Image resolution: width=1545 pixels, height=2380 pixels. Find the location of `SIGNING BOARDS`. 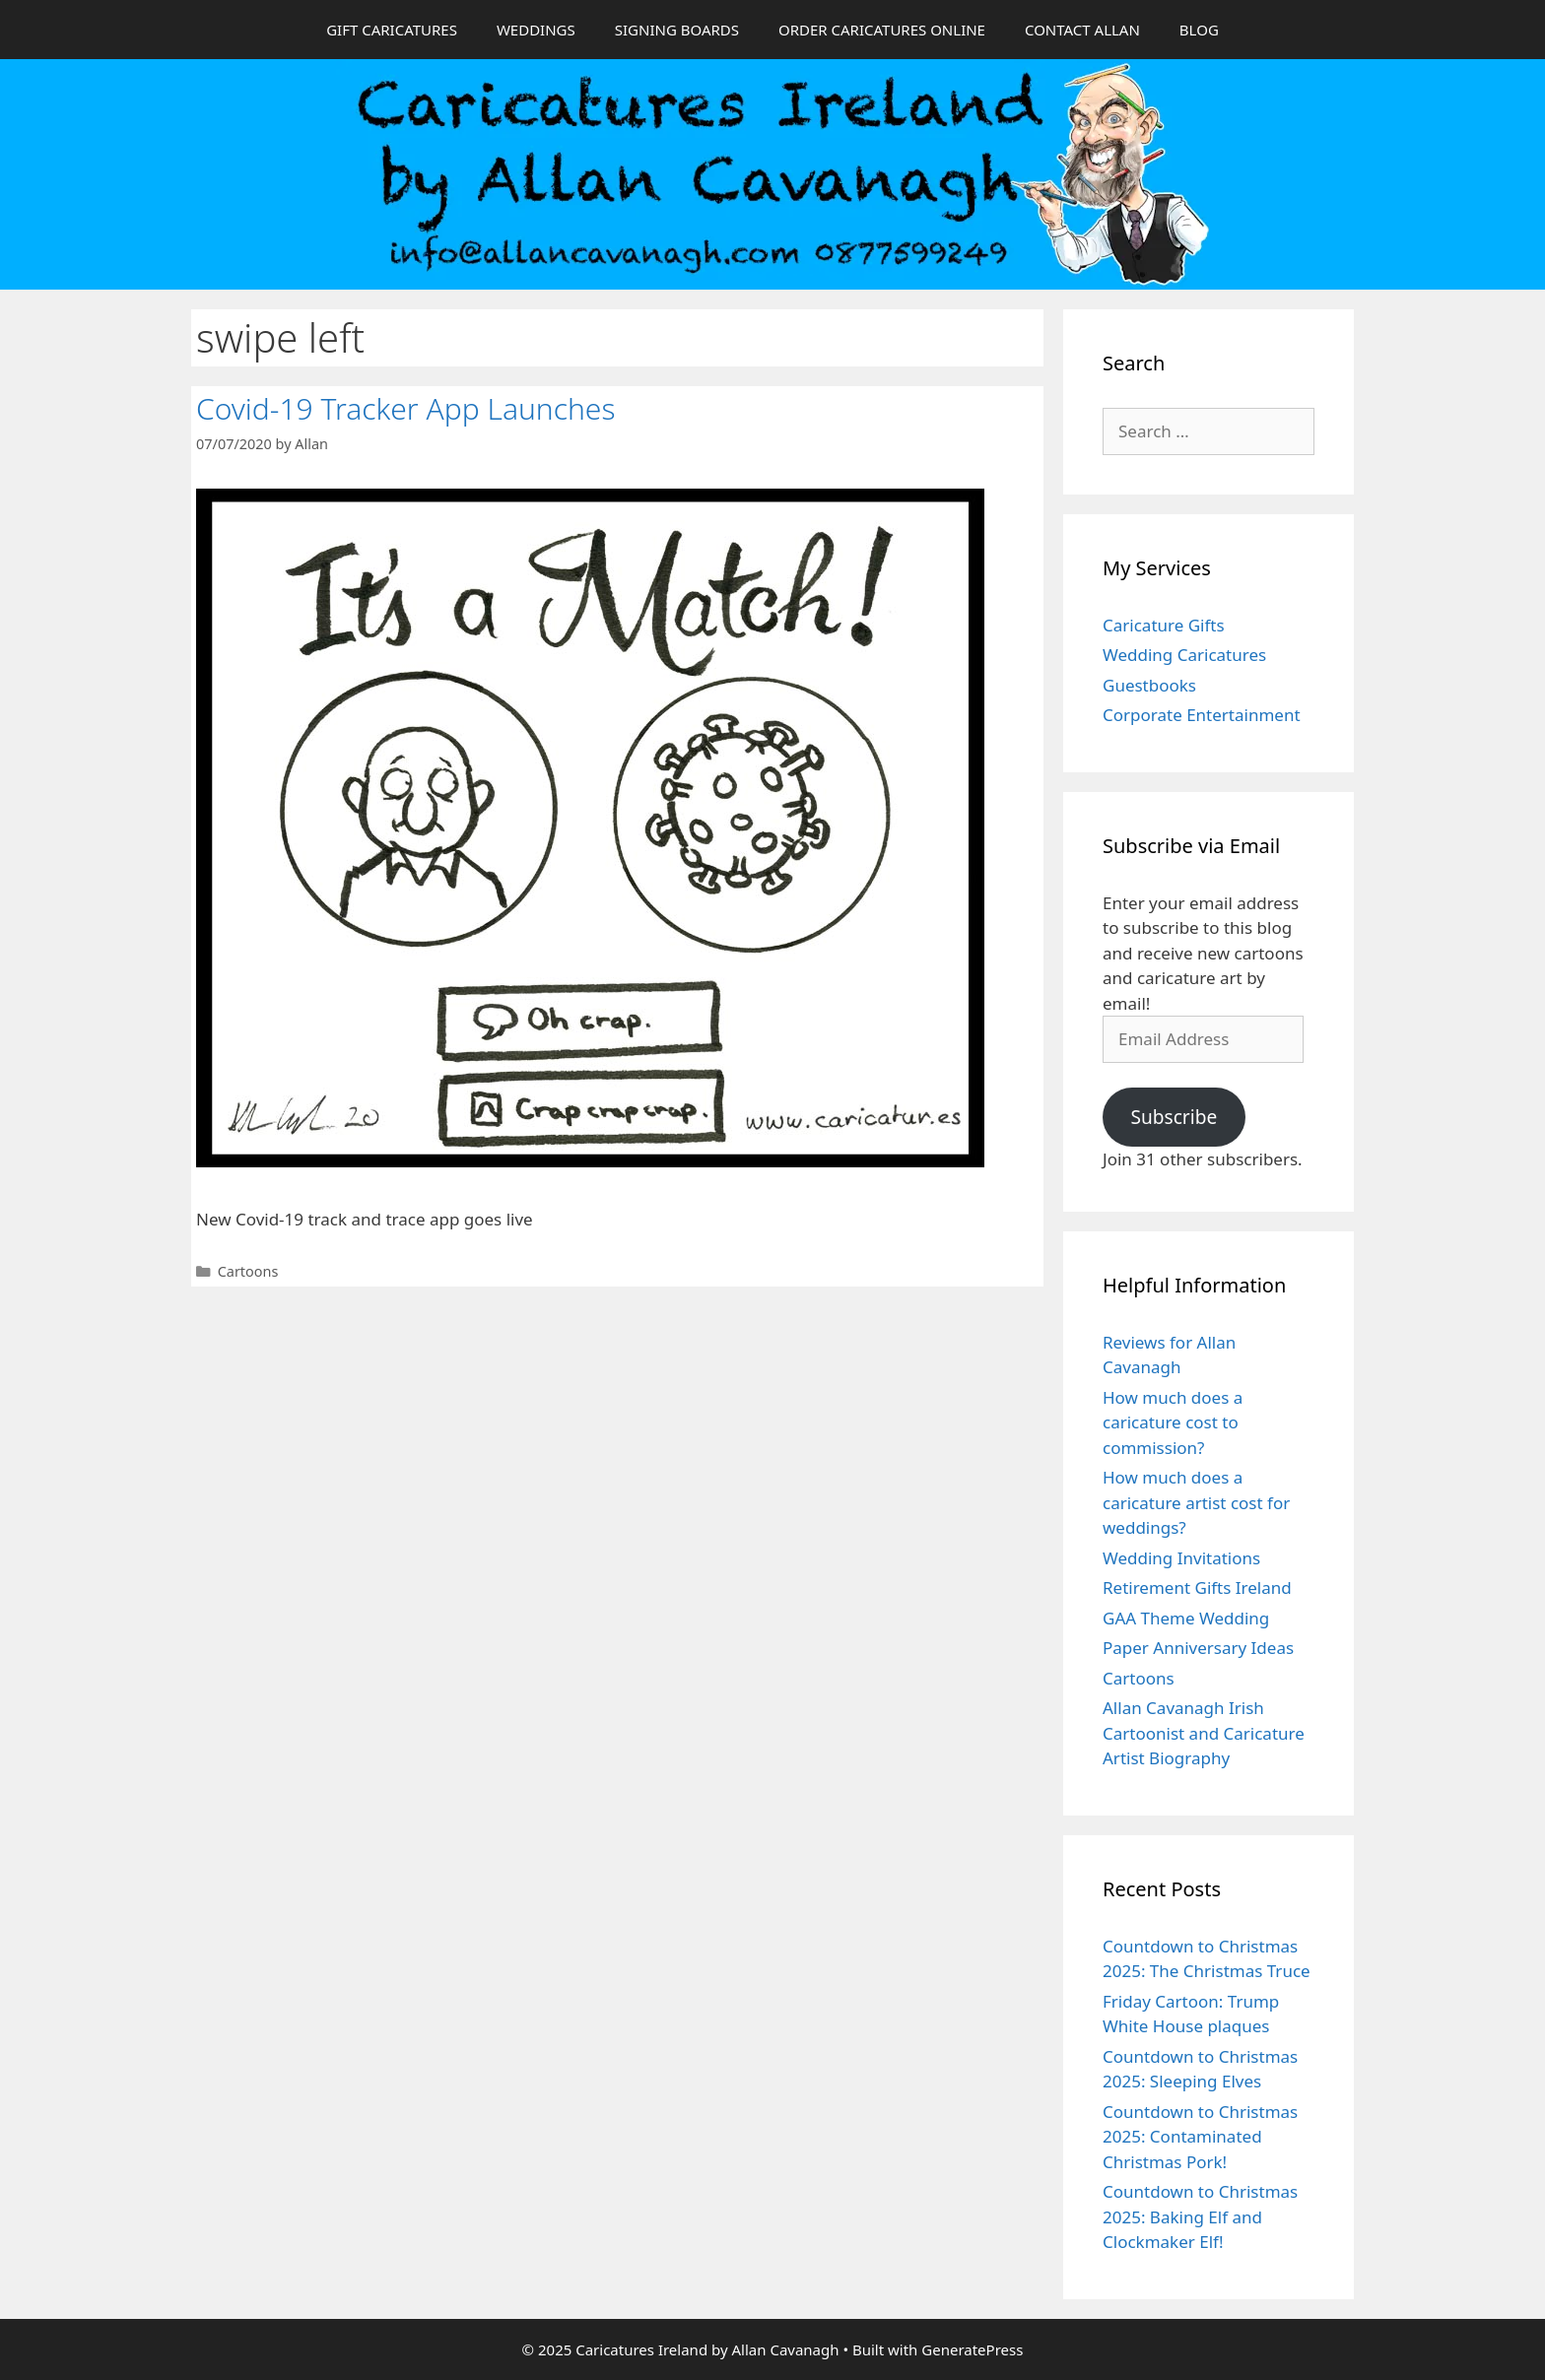

SIGNING BOARDS is located at coordinates (677, 29).